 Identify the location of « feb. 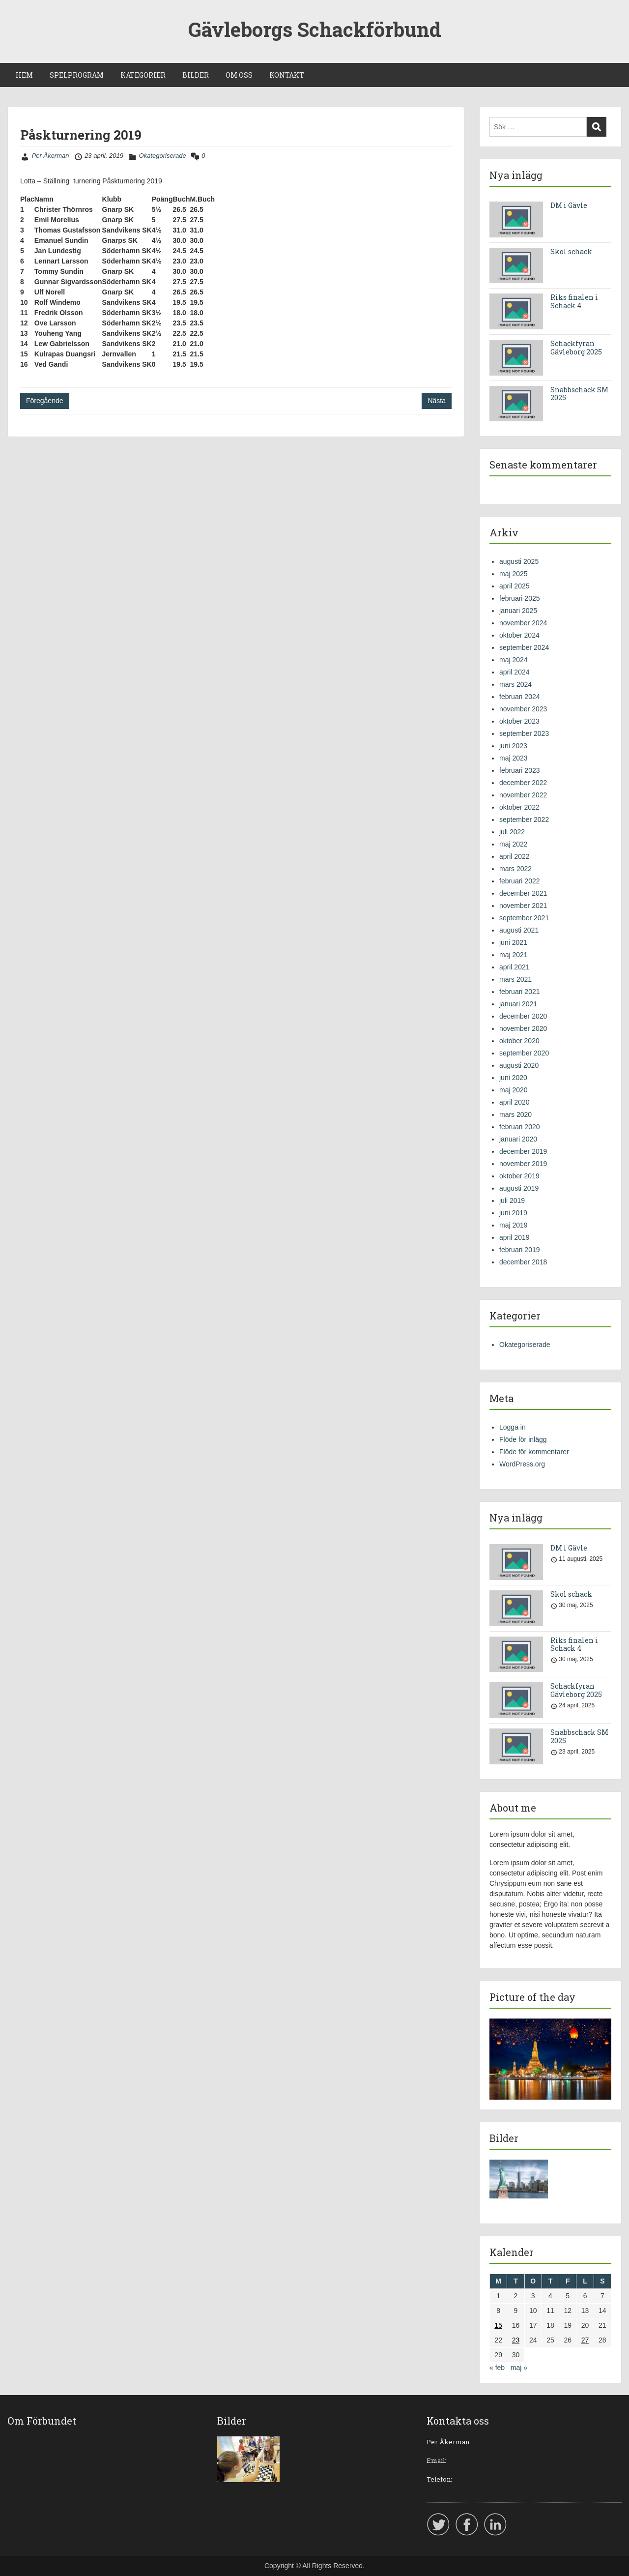
(497, 2367).